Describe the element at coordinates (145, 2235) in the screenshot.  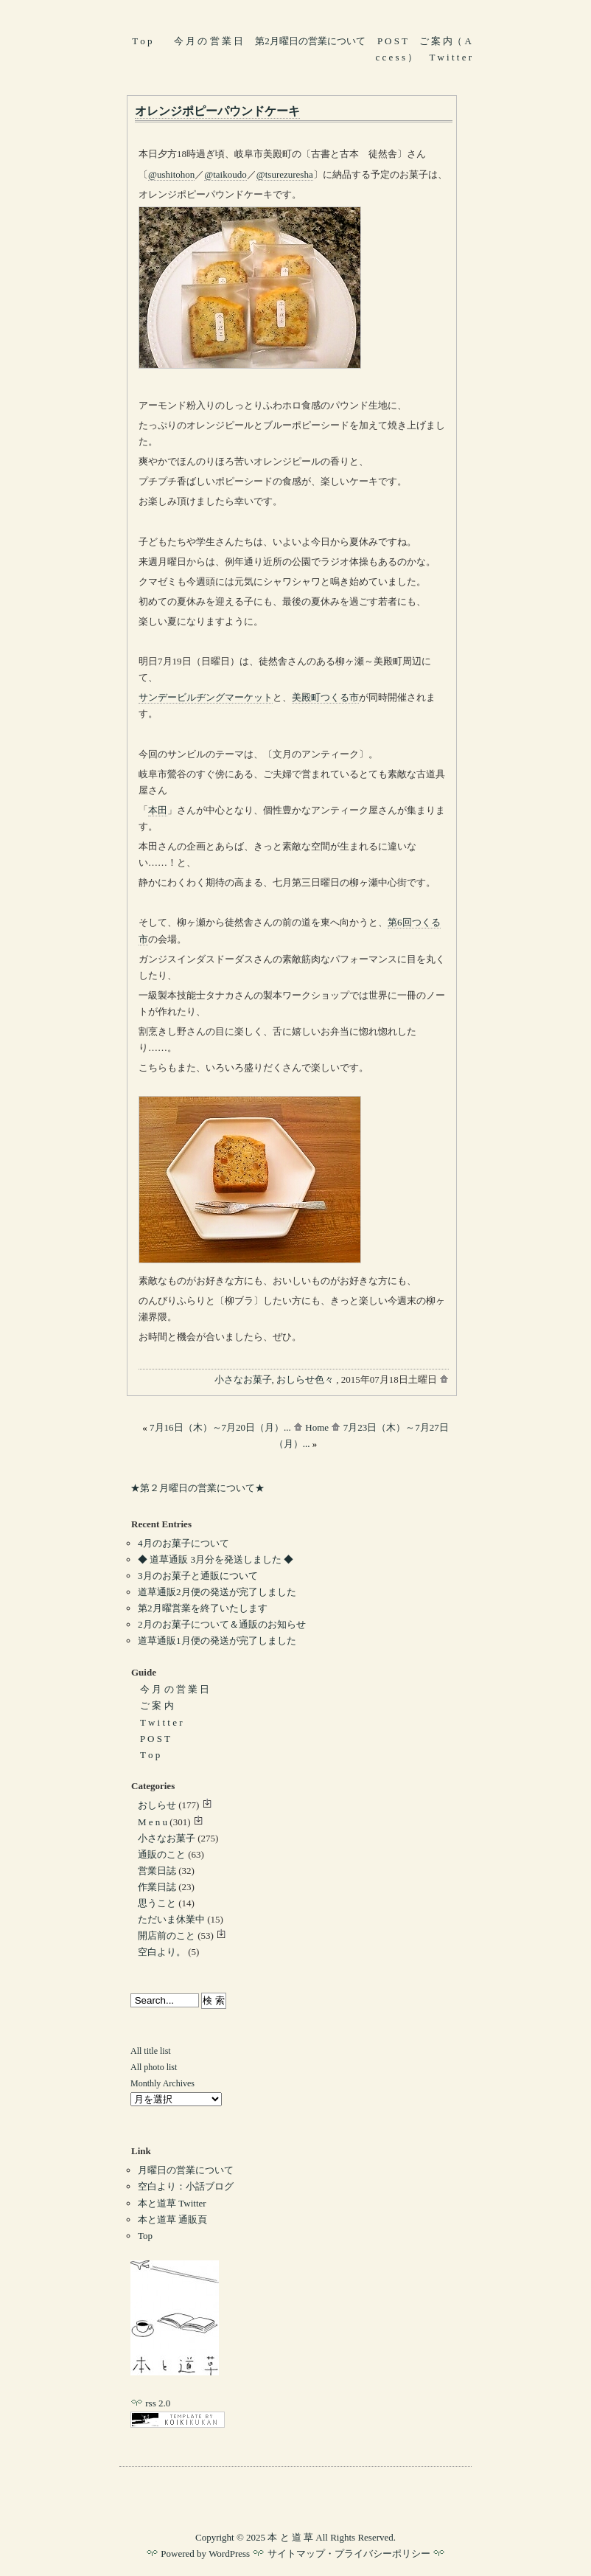
I see `Top` at that location.